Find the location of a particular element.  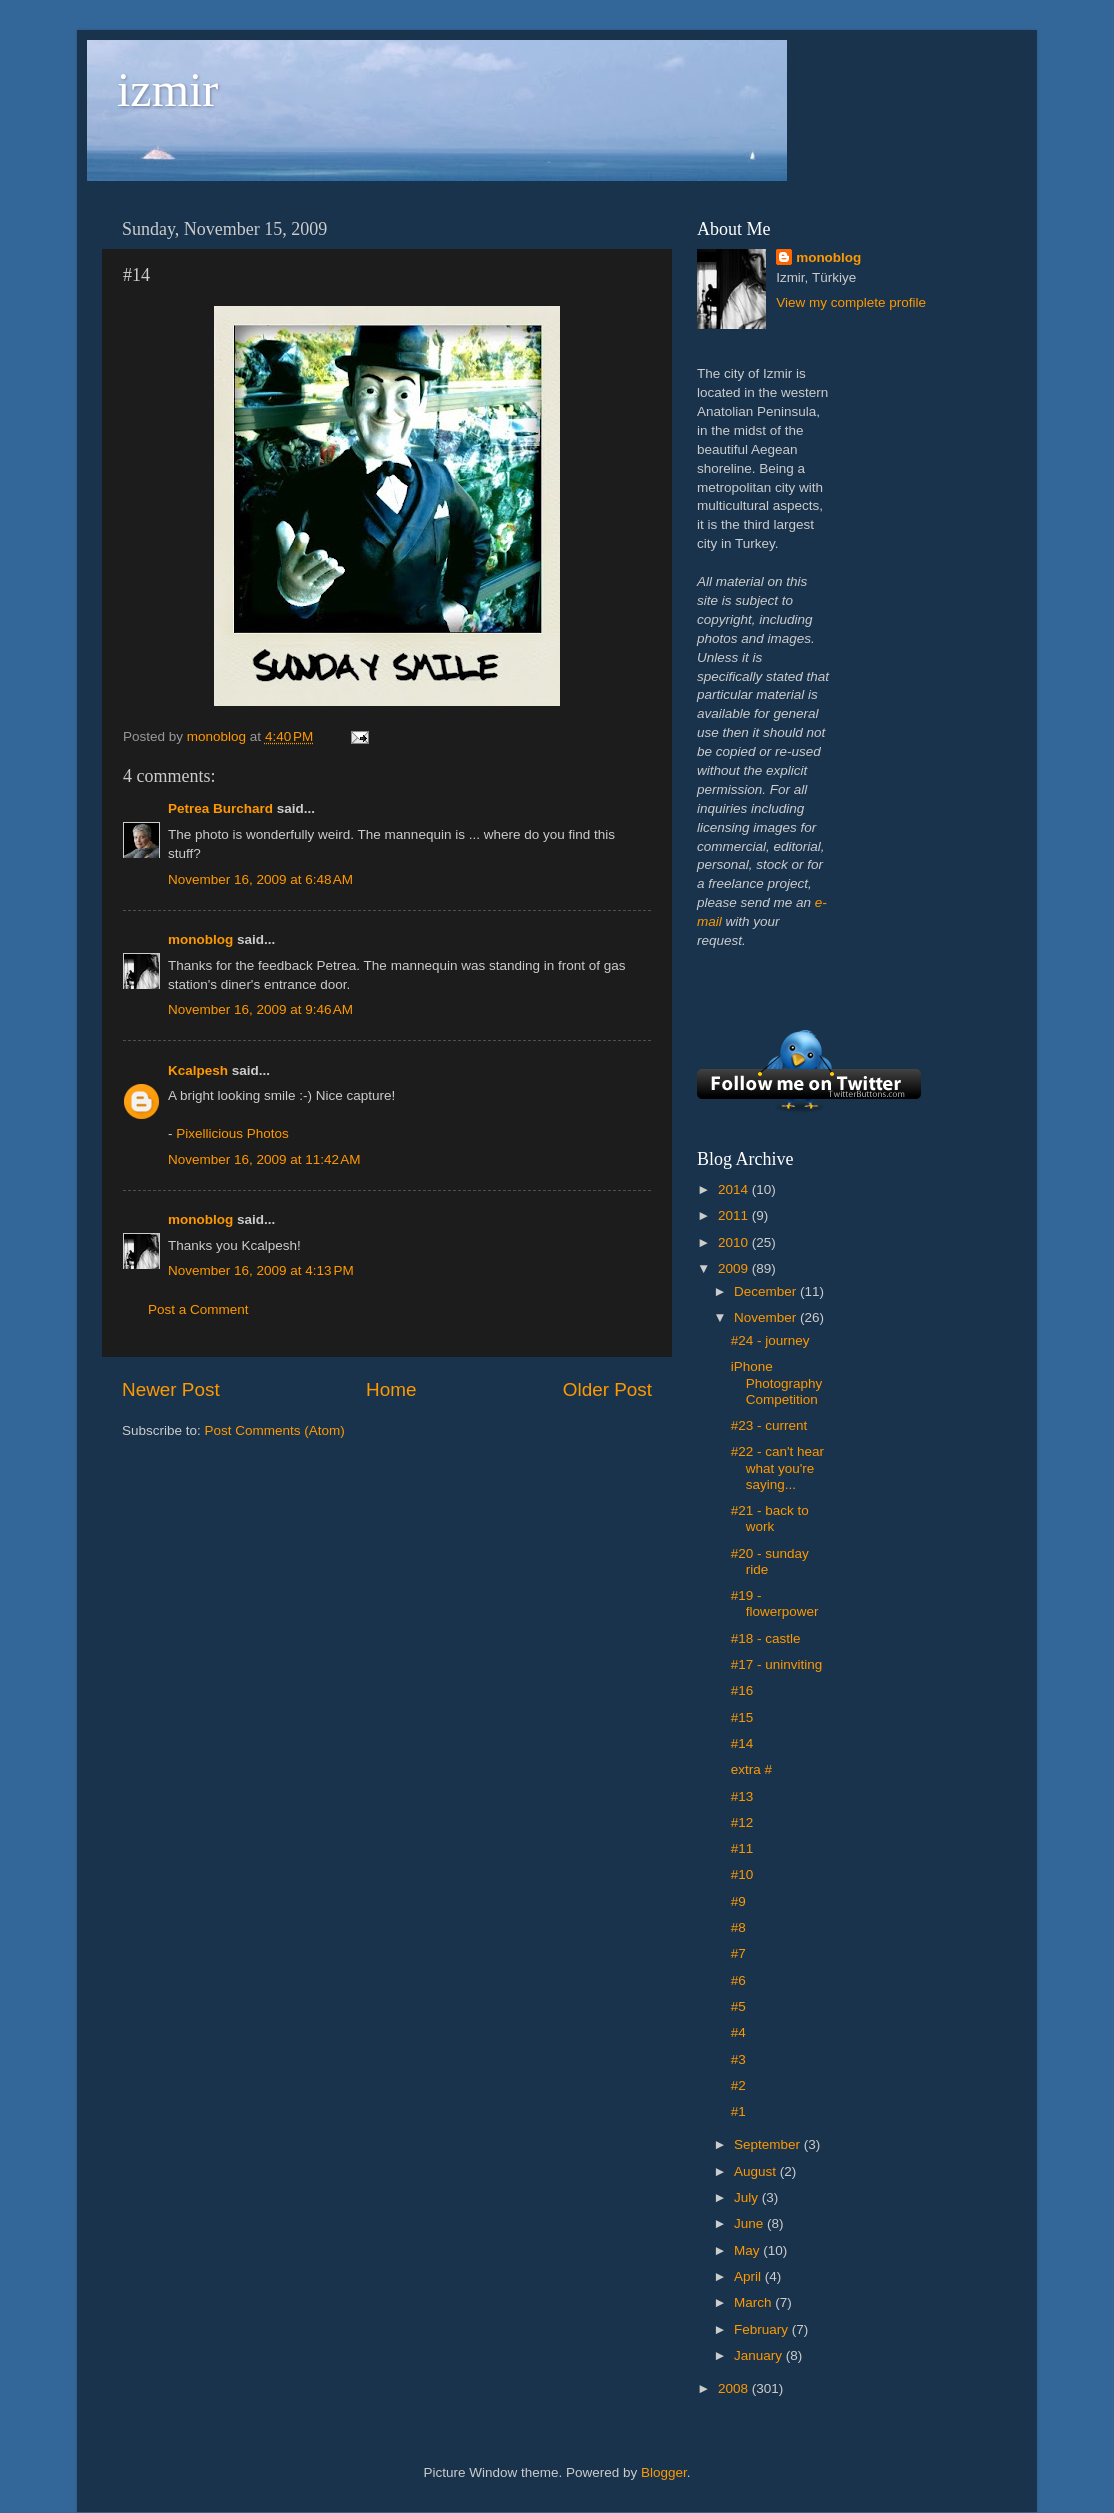

#21 - back to work is located at coordinates (770, 1518).